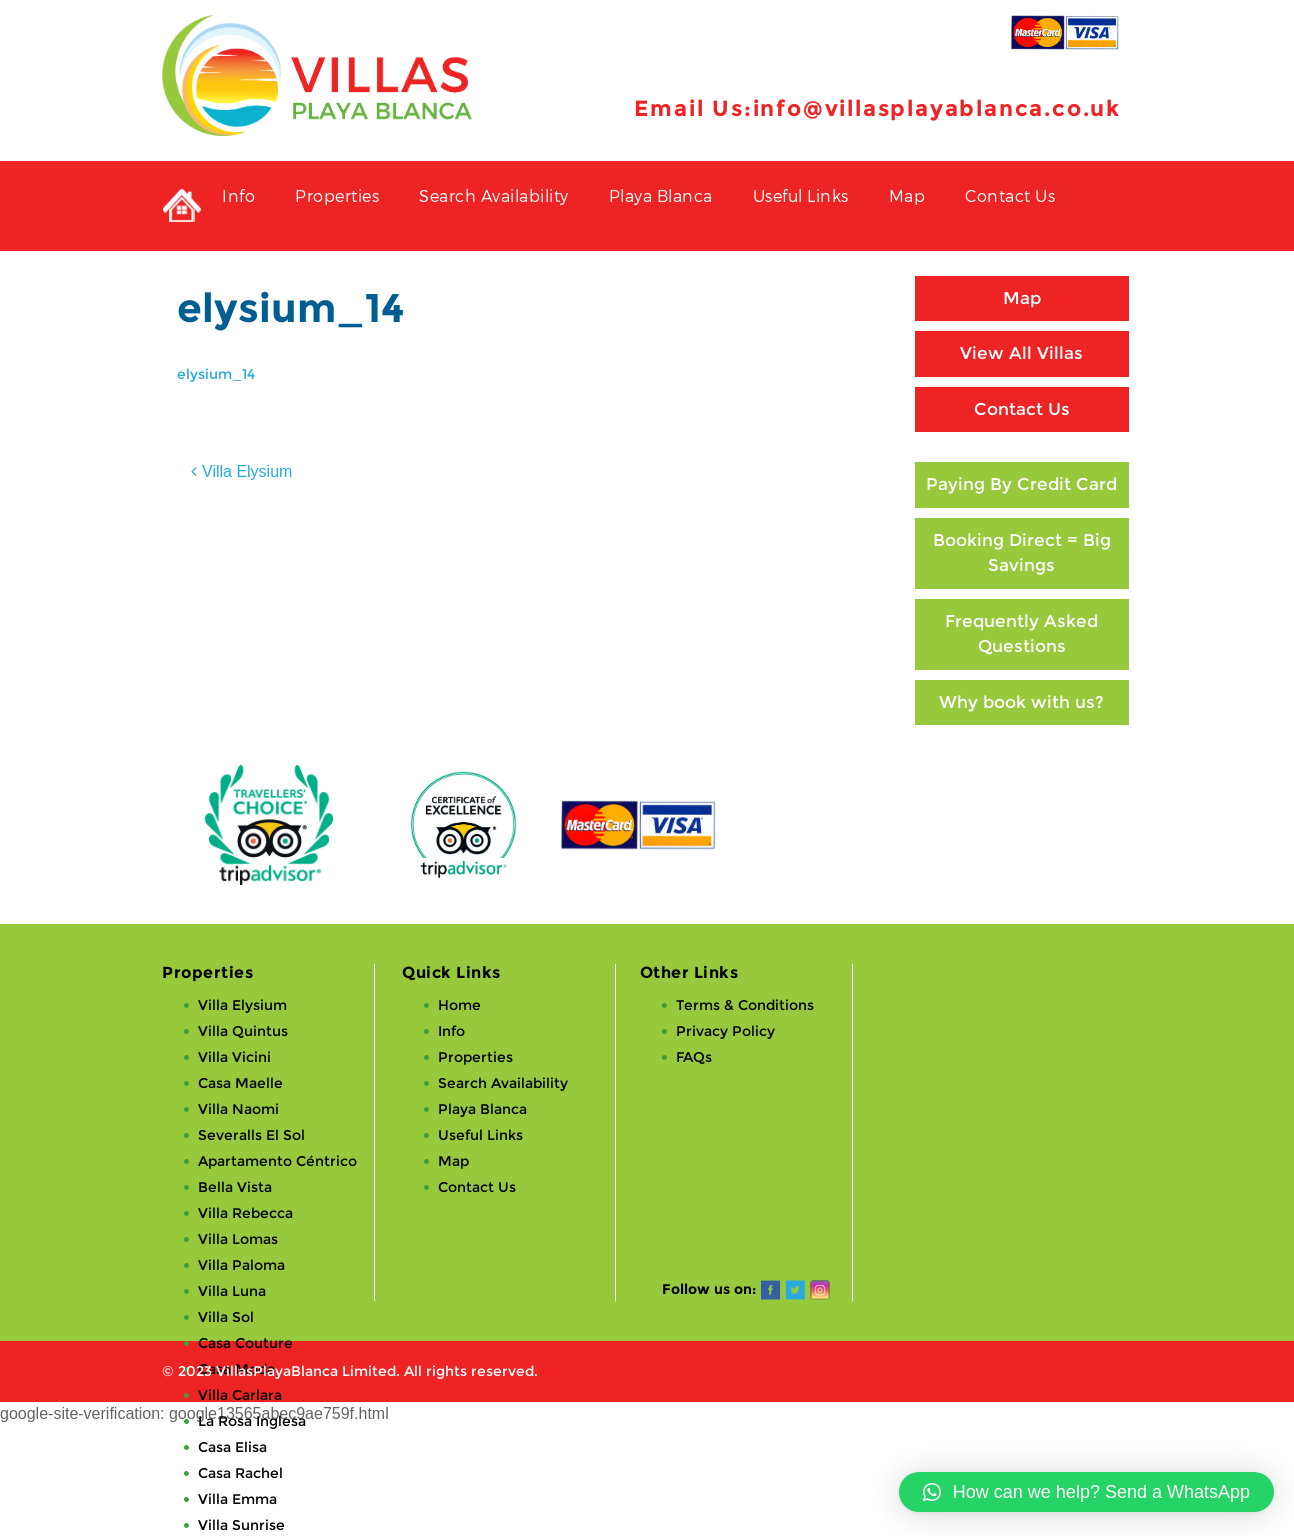  I want to click on Villa Vicini, so click(234, 1057).